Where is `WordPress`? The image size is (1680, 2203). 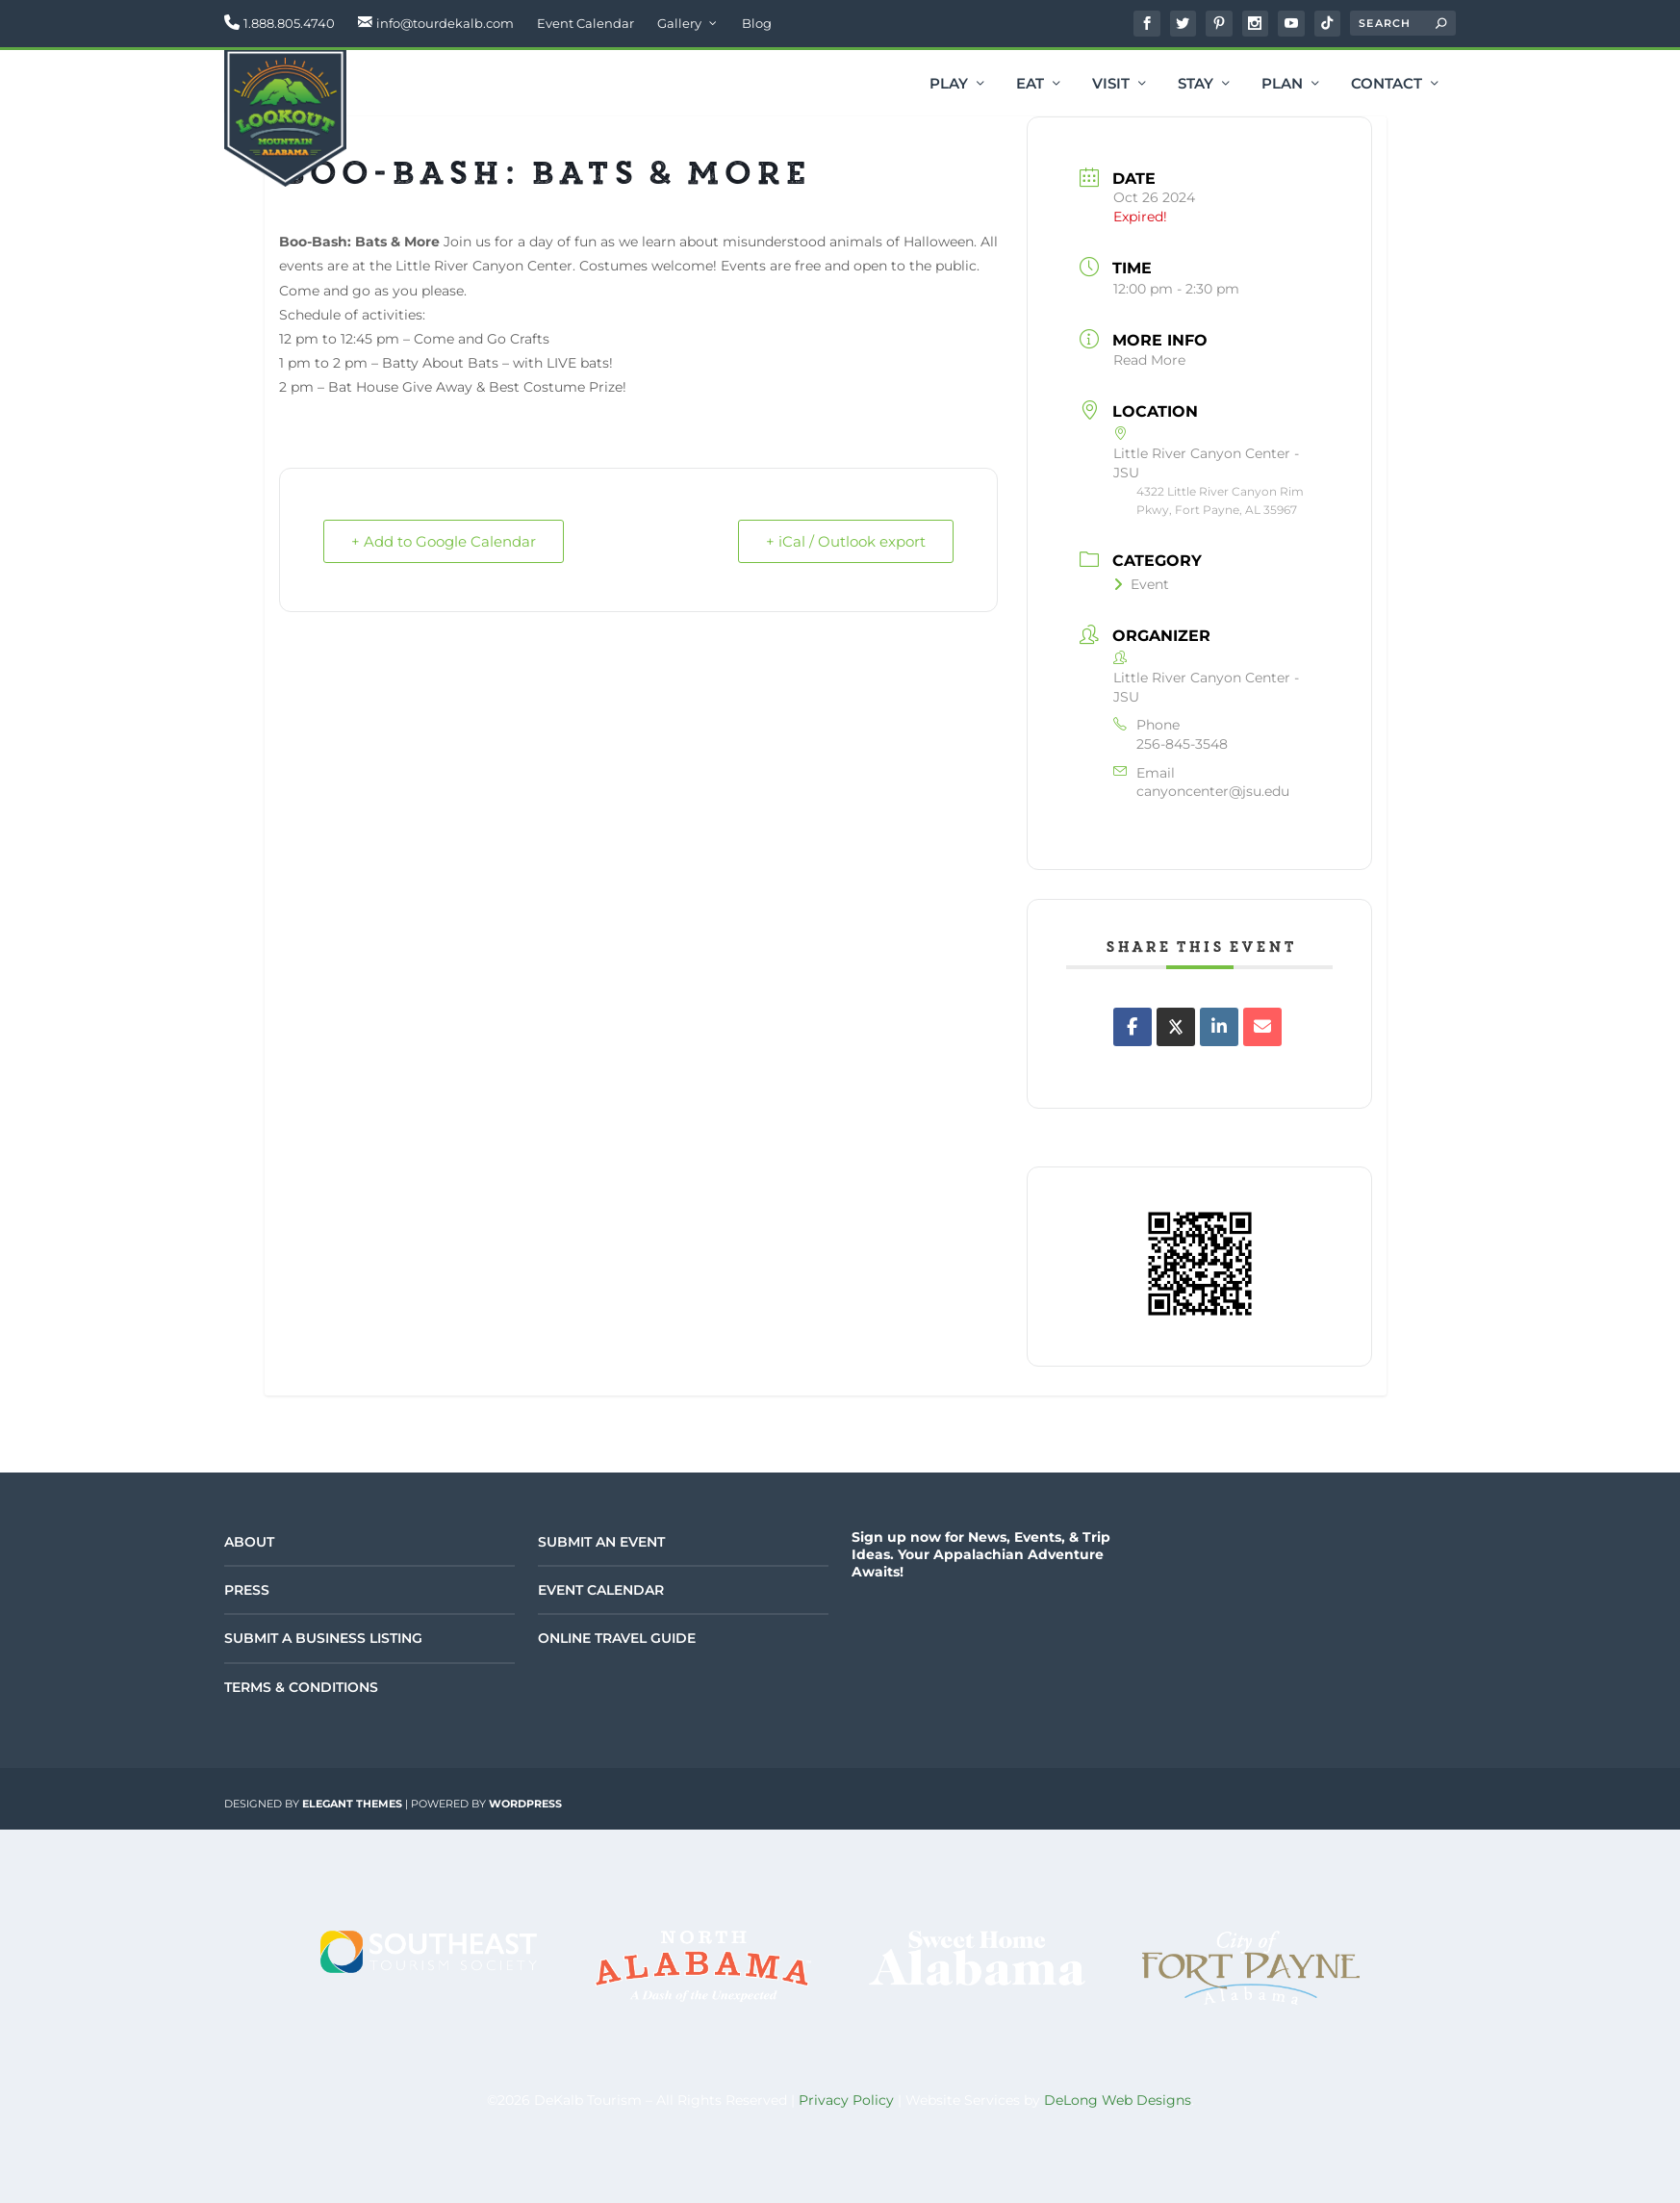
WordPress is located at coordinates (525, 1803).